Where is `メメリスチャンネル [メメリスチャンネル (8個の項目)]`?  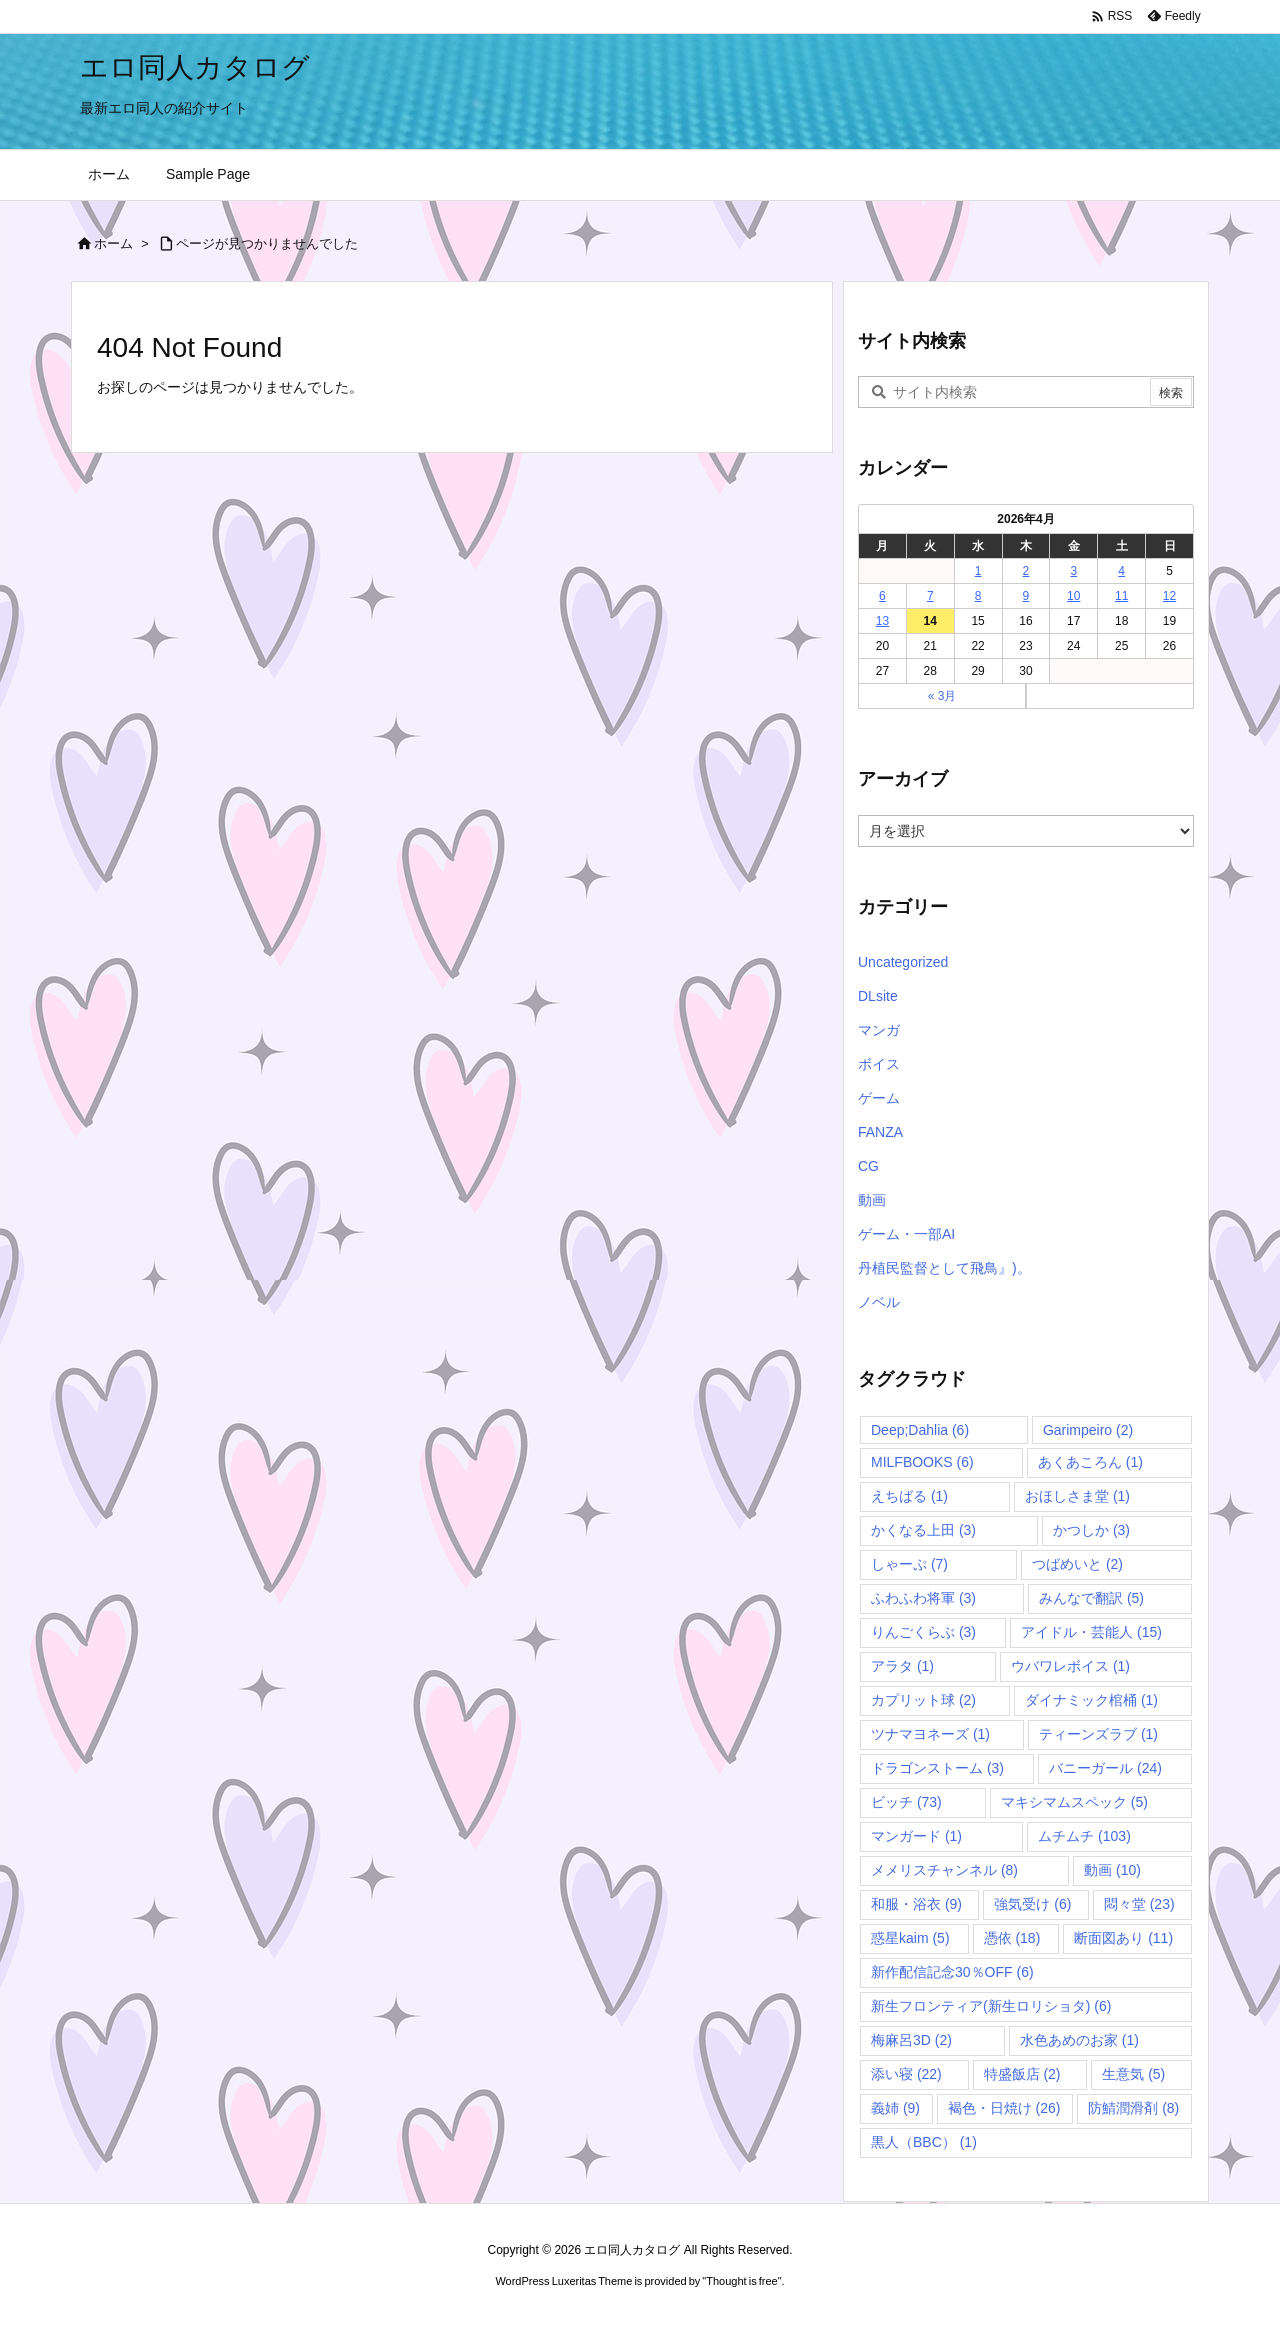
メメリスチャンネル [メメリスチャンネル (8個の項目)] is located at coordinates (944, 1870).